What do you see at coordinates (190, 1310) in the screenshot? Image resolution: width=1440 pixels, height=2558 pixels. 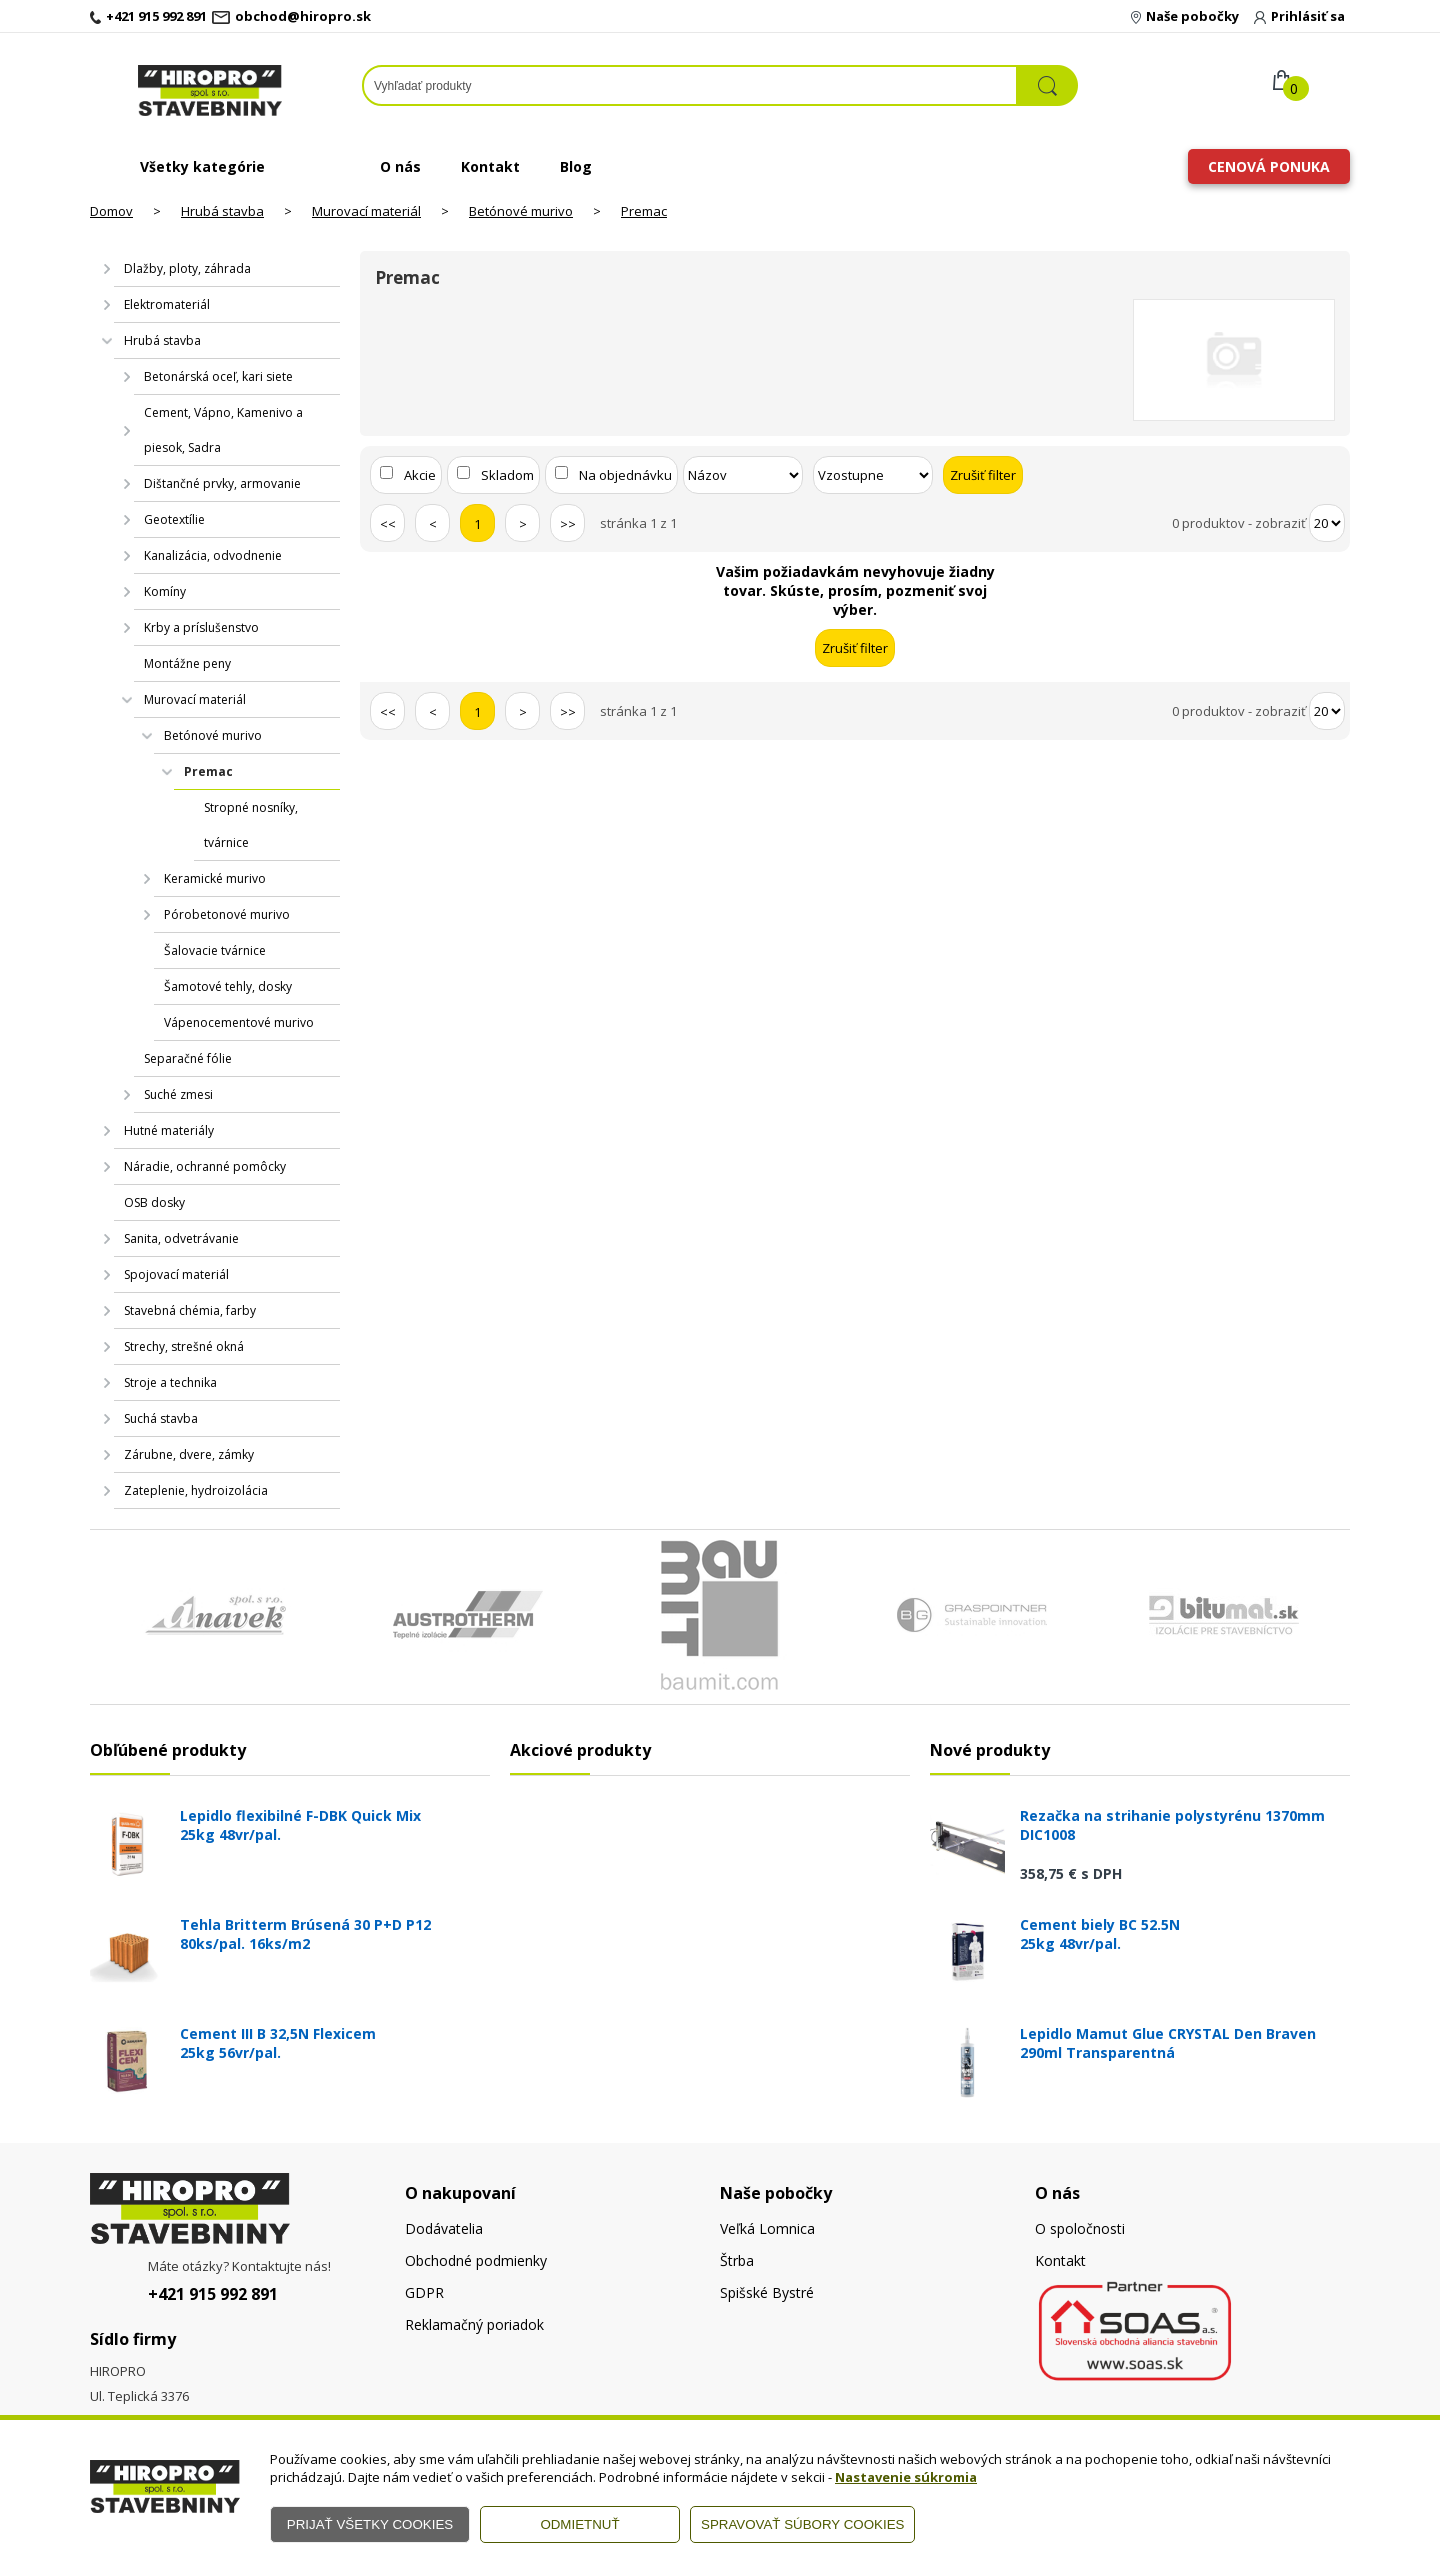 I see `Stavebná chémia, farby` at bounding box center [190, 1310].